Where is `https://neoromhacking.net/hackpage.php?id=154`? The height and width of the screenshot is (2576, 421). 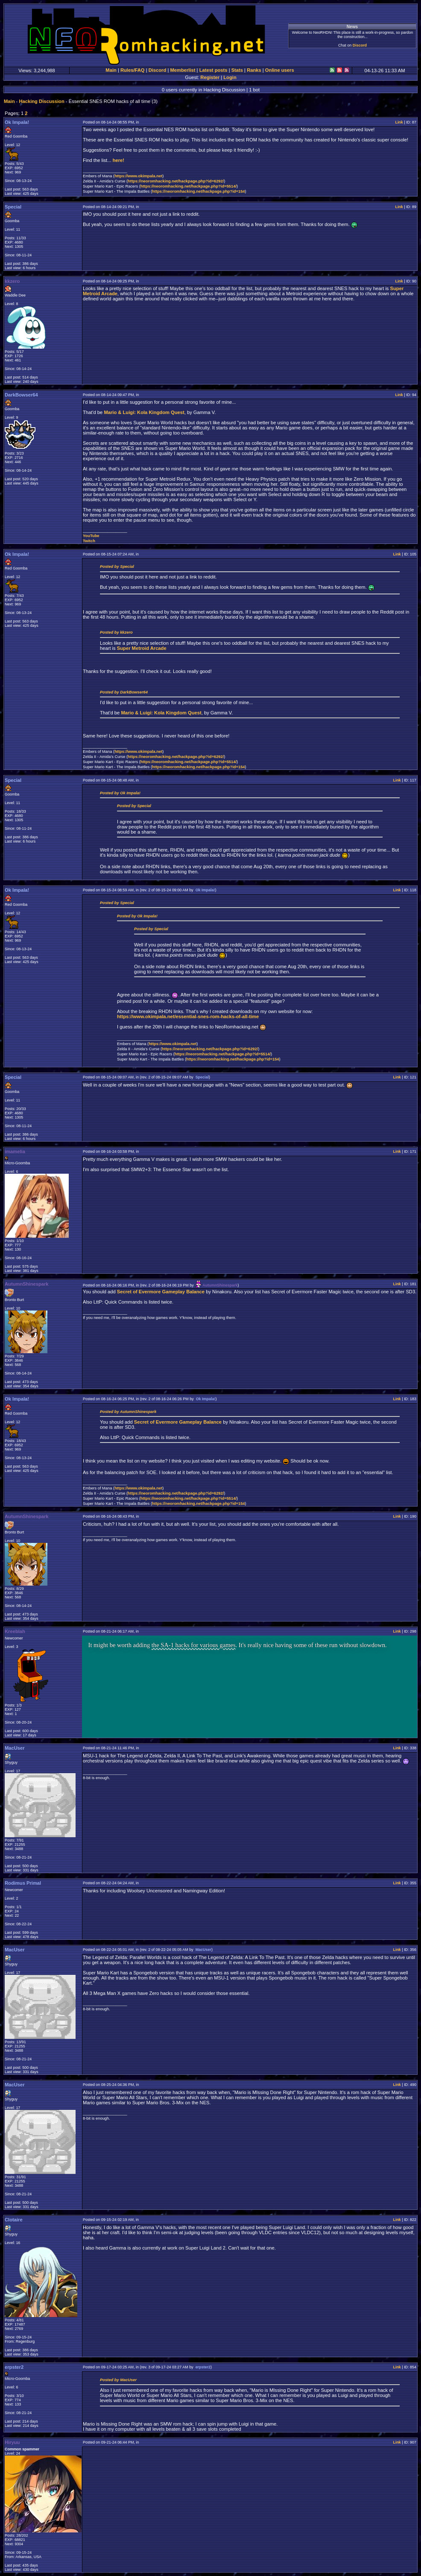
https://neoromhacking.net/hackpage.php?id=154 is located at coordinates (198, 191).